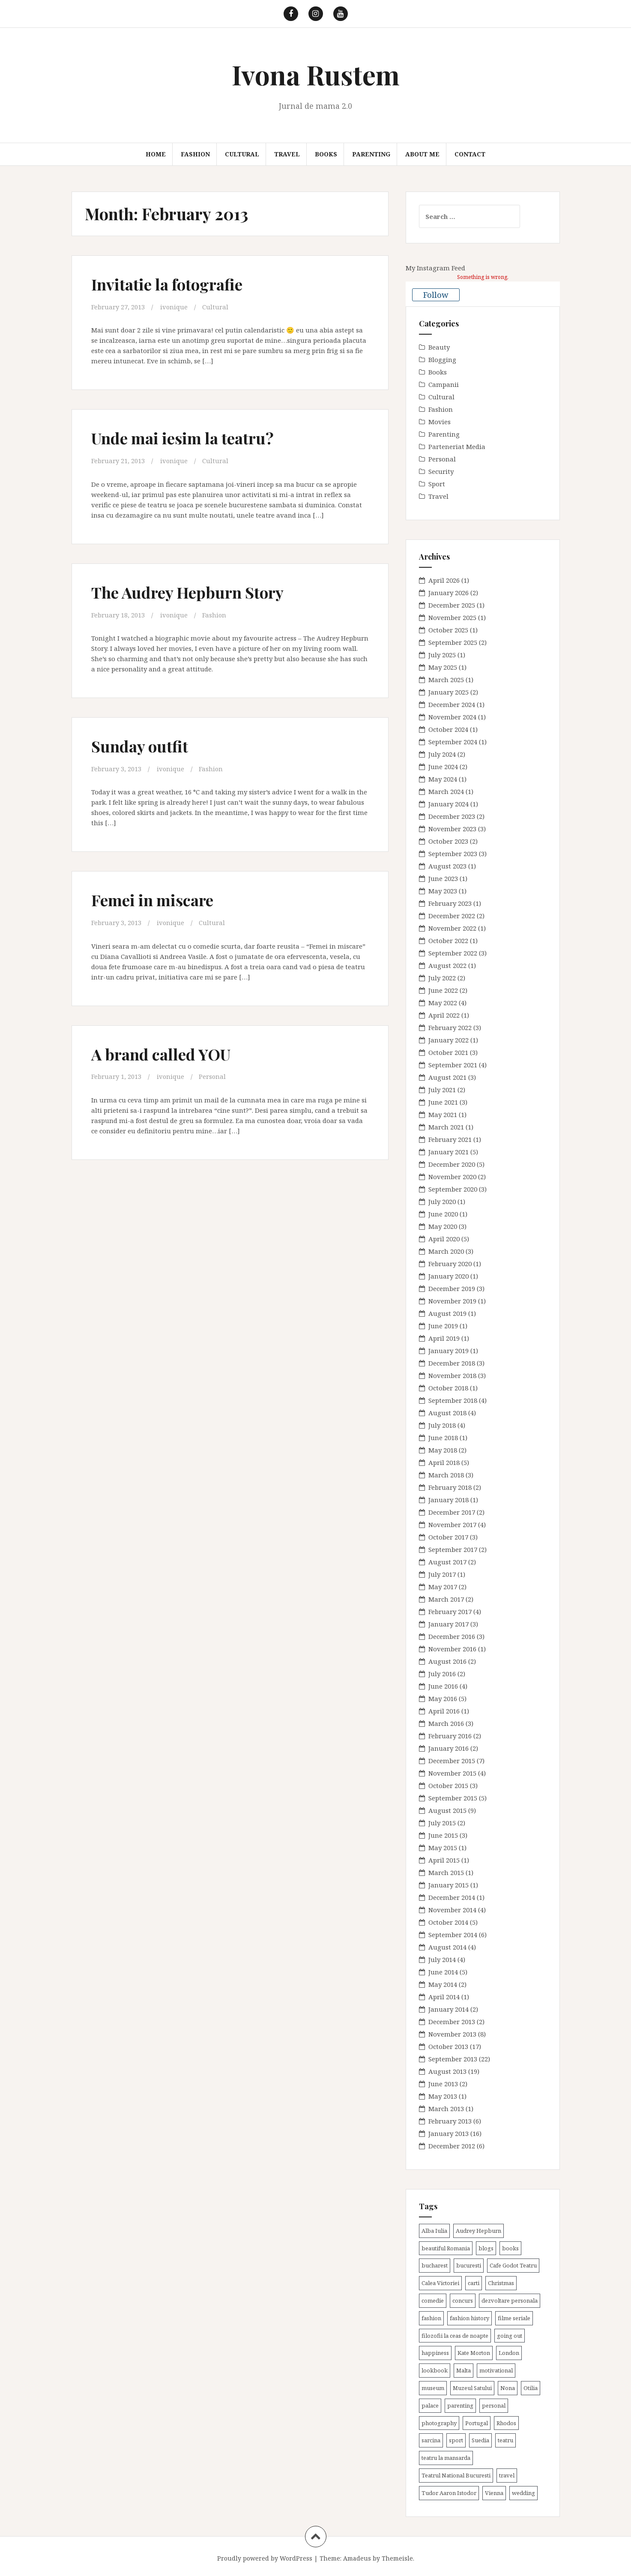 This screenshot has height=2576, width=631. Describe the element at coordinates (450, 1027) in the screenshot. I see `February 2022` at that location.